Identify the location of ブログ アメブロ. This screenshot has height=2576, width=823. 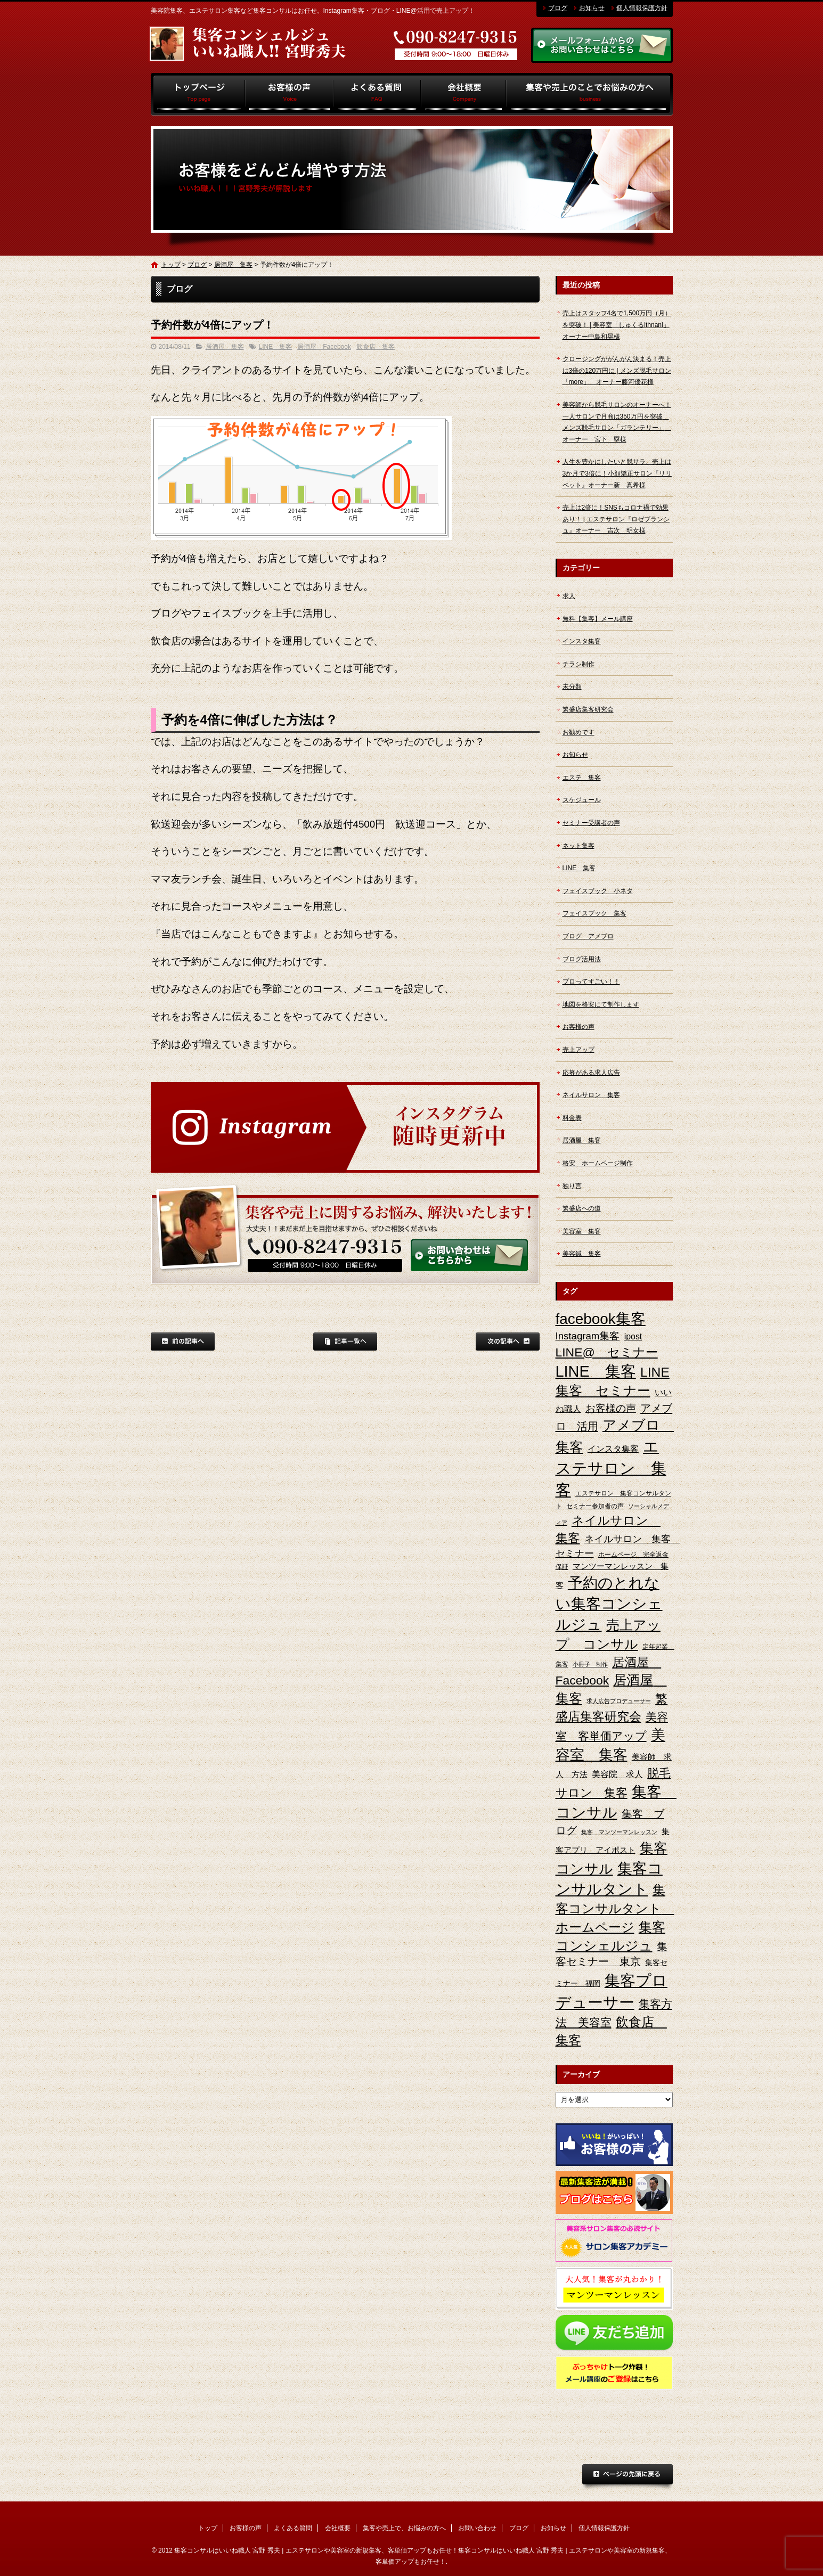
(588, 936).